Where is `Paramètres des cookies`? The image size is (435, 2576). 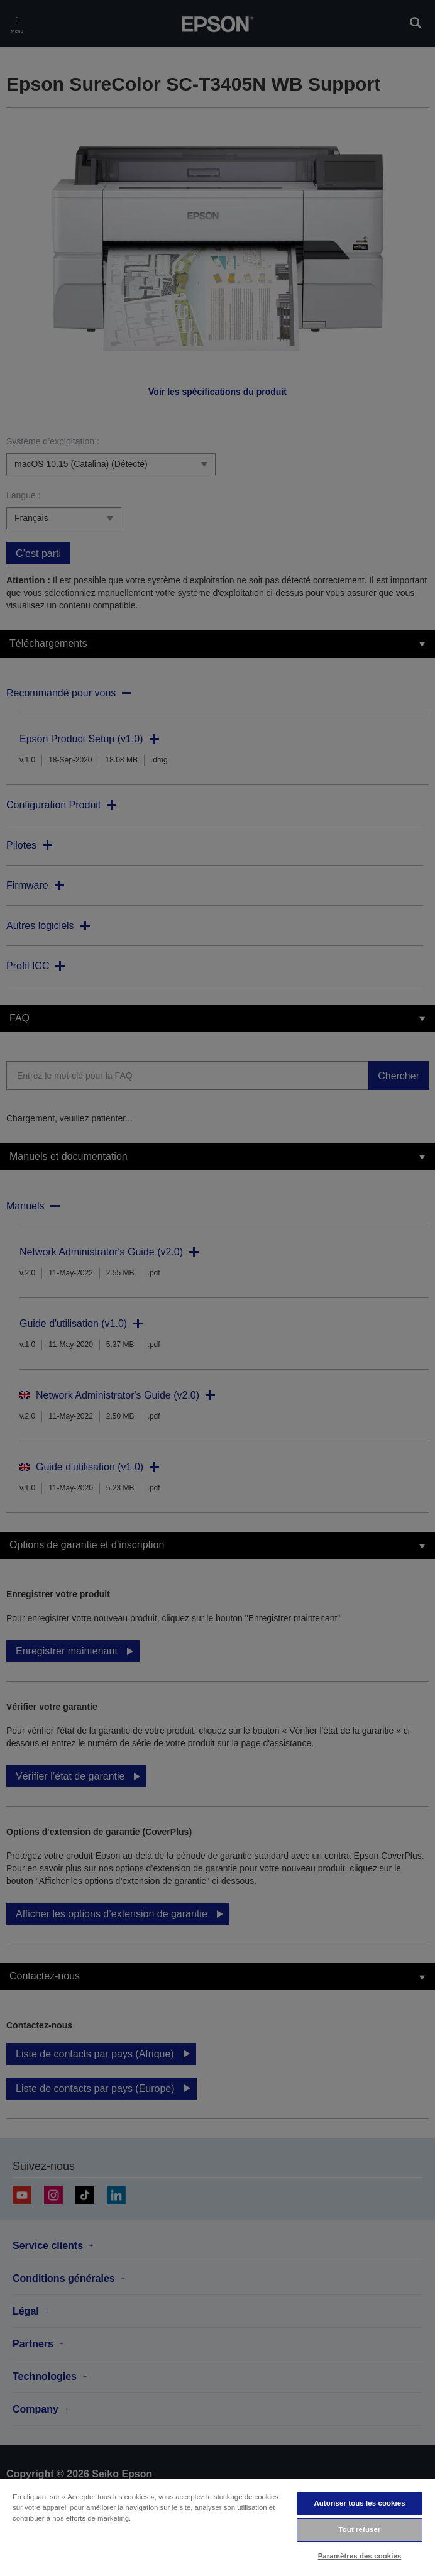
Paramètres des cookies is located at coordinates (360, 2556).